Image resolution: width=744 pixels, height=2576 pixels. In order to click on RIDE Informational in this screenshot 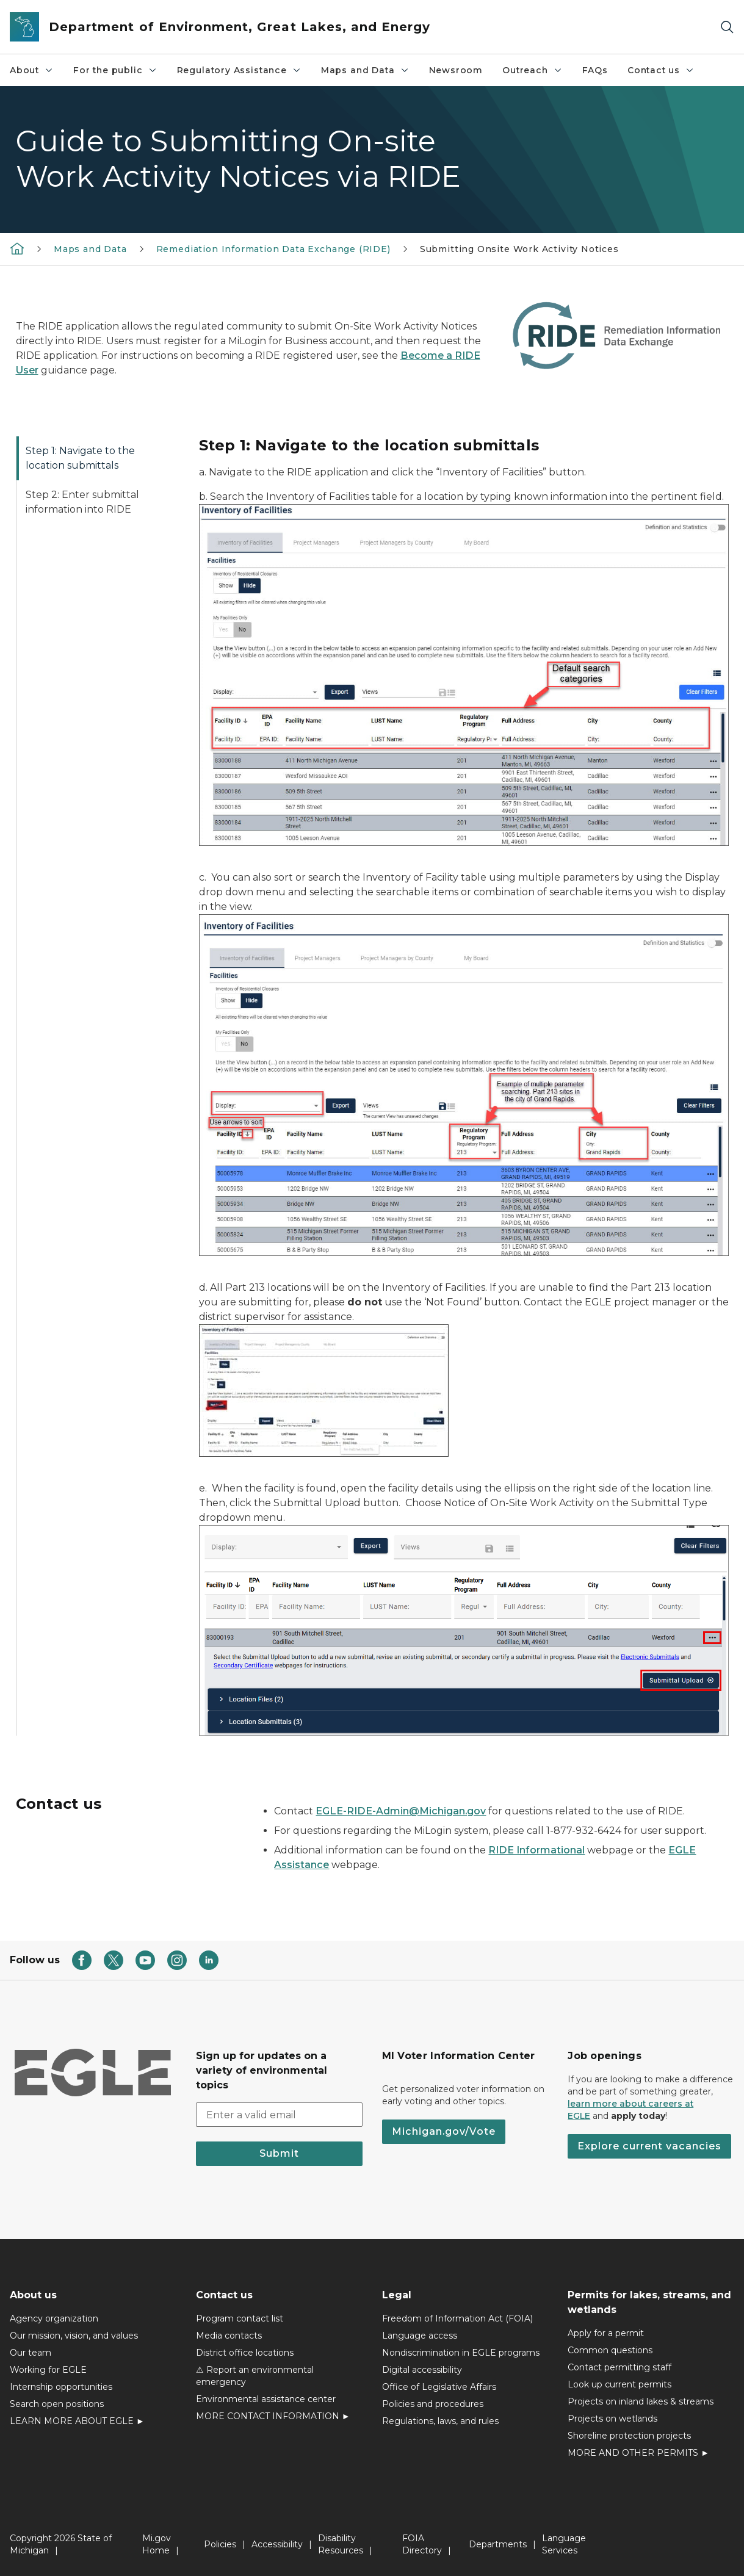, I will do `click(536, 1850)`.